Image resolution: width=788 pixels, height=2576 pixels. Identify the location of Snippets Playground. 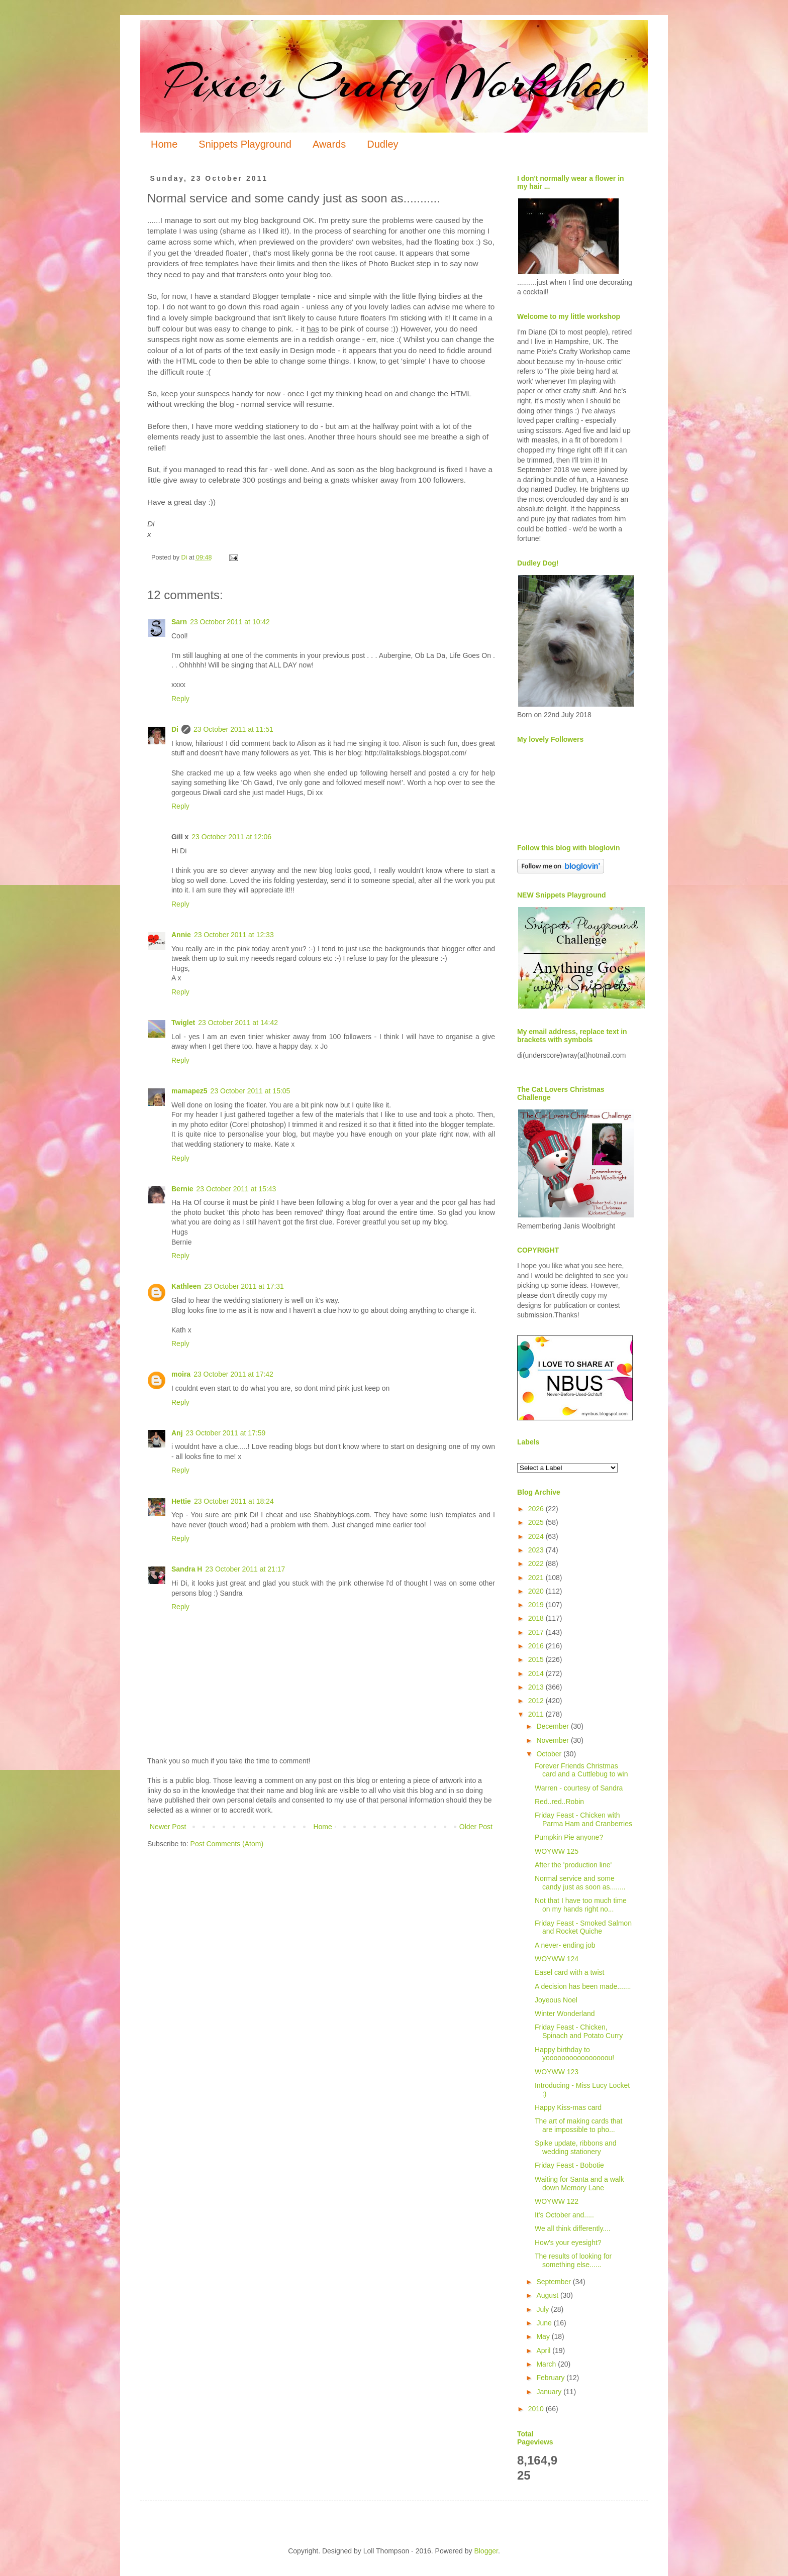
(245, 144).